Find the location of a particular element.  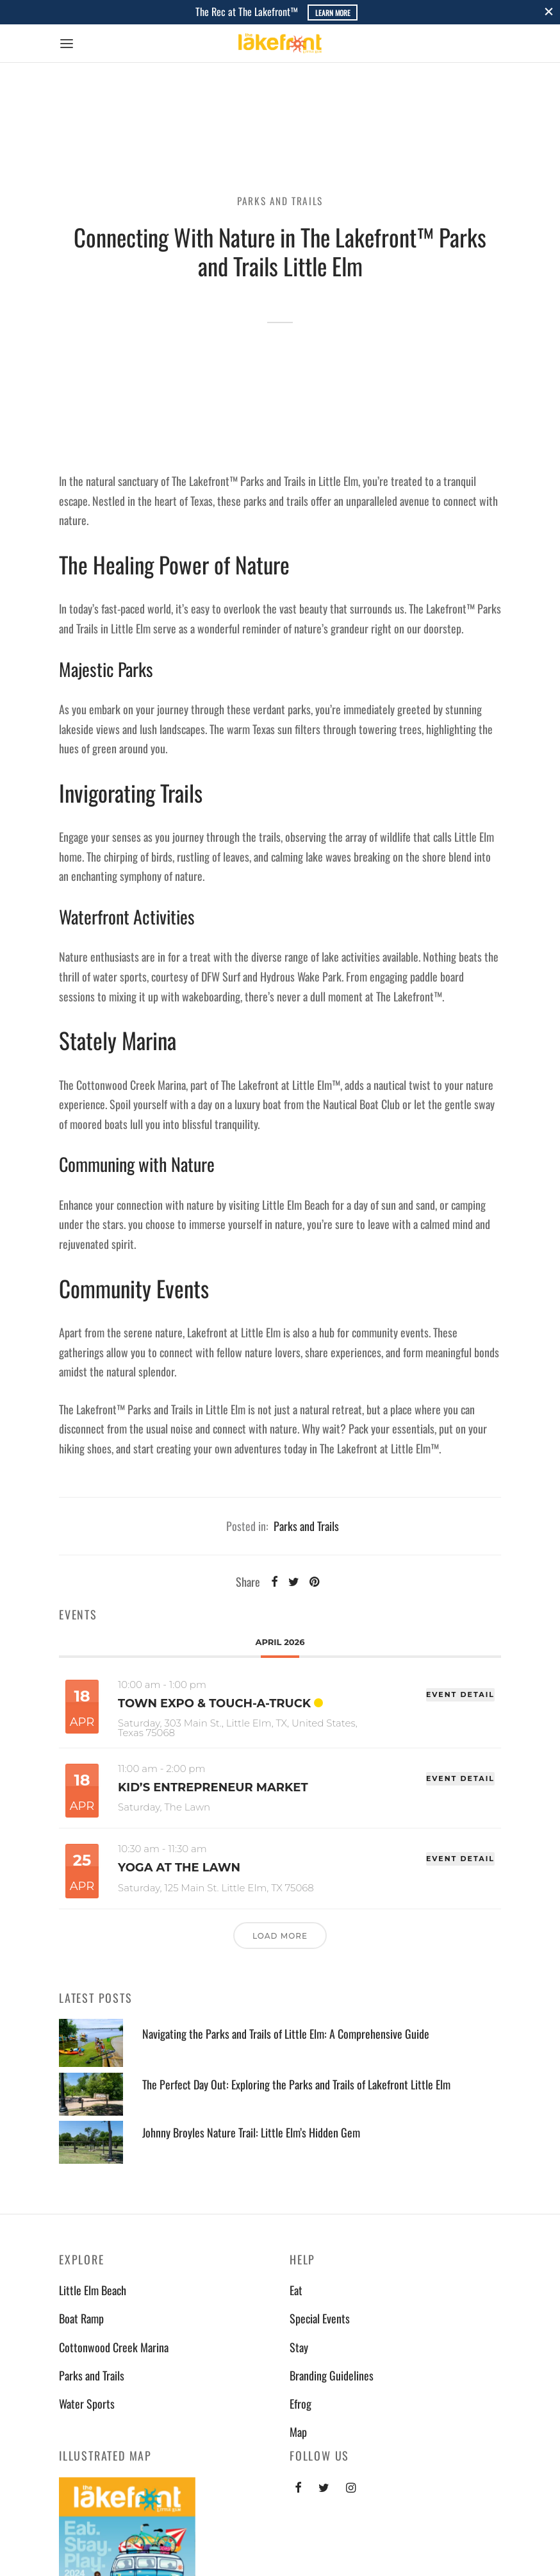

Navigating the Parks and Trails of Little Elm: A Comprehensive Guide is located at coordinates (285, 2034).